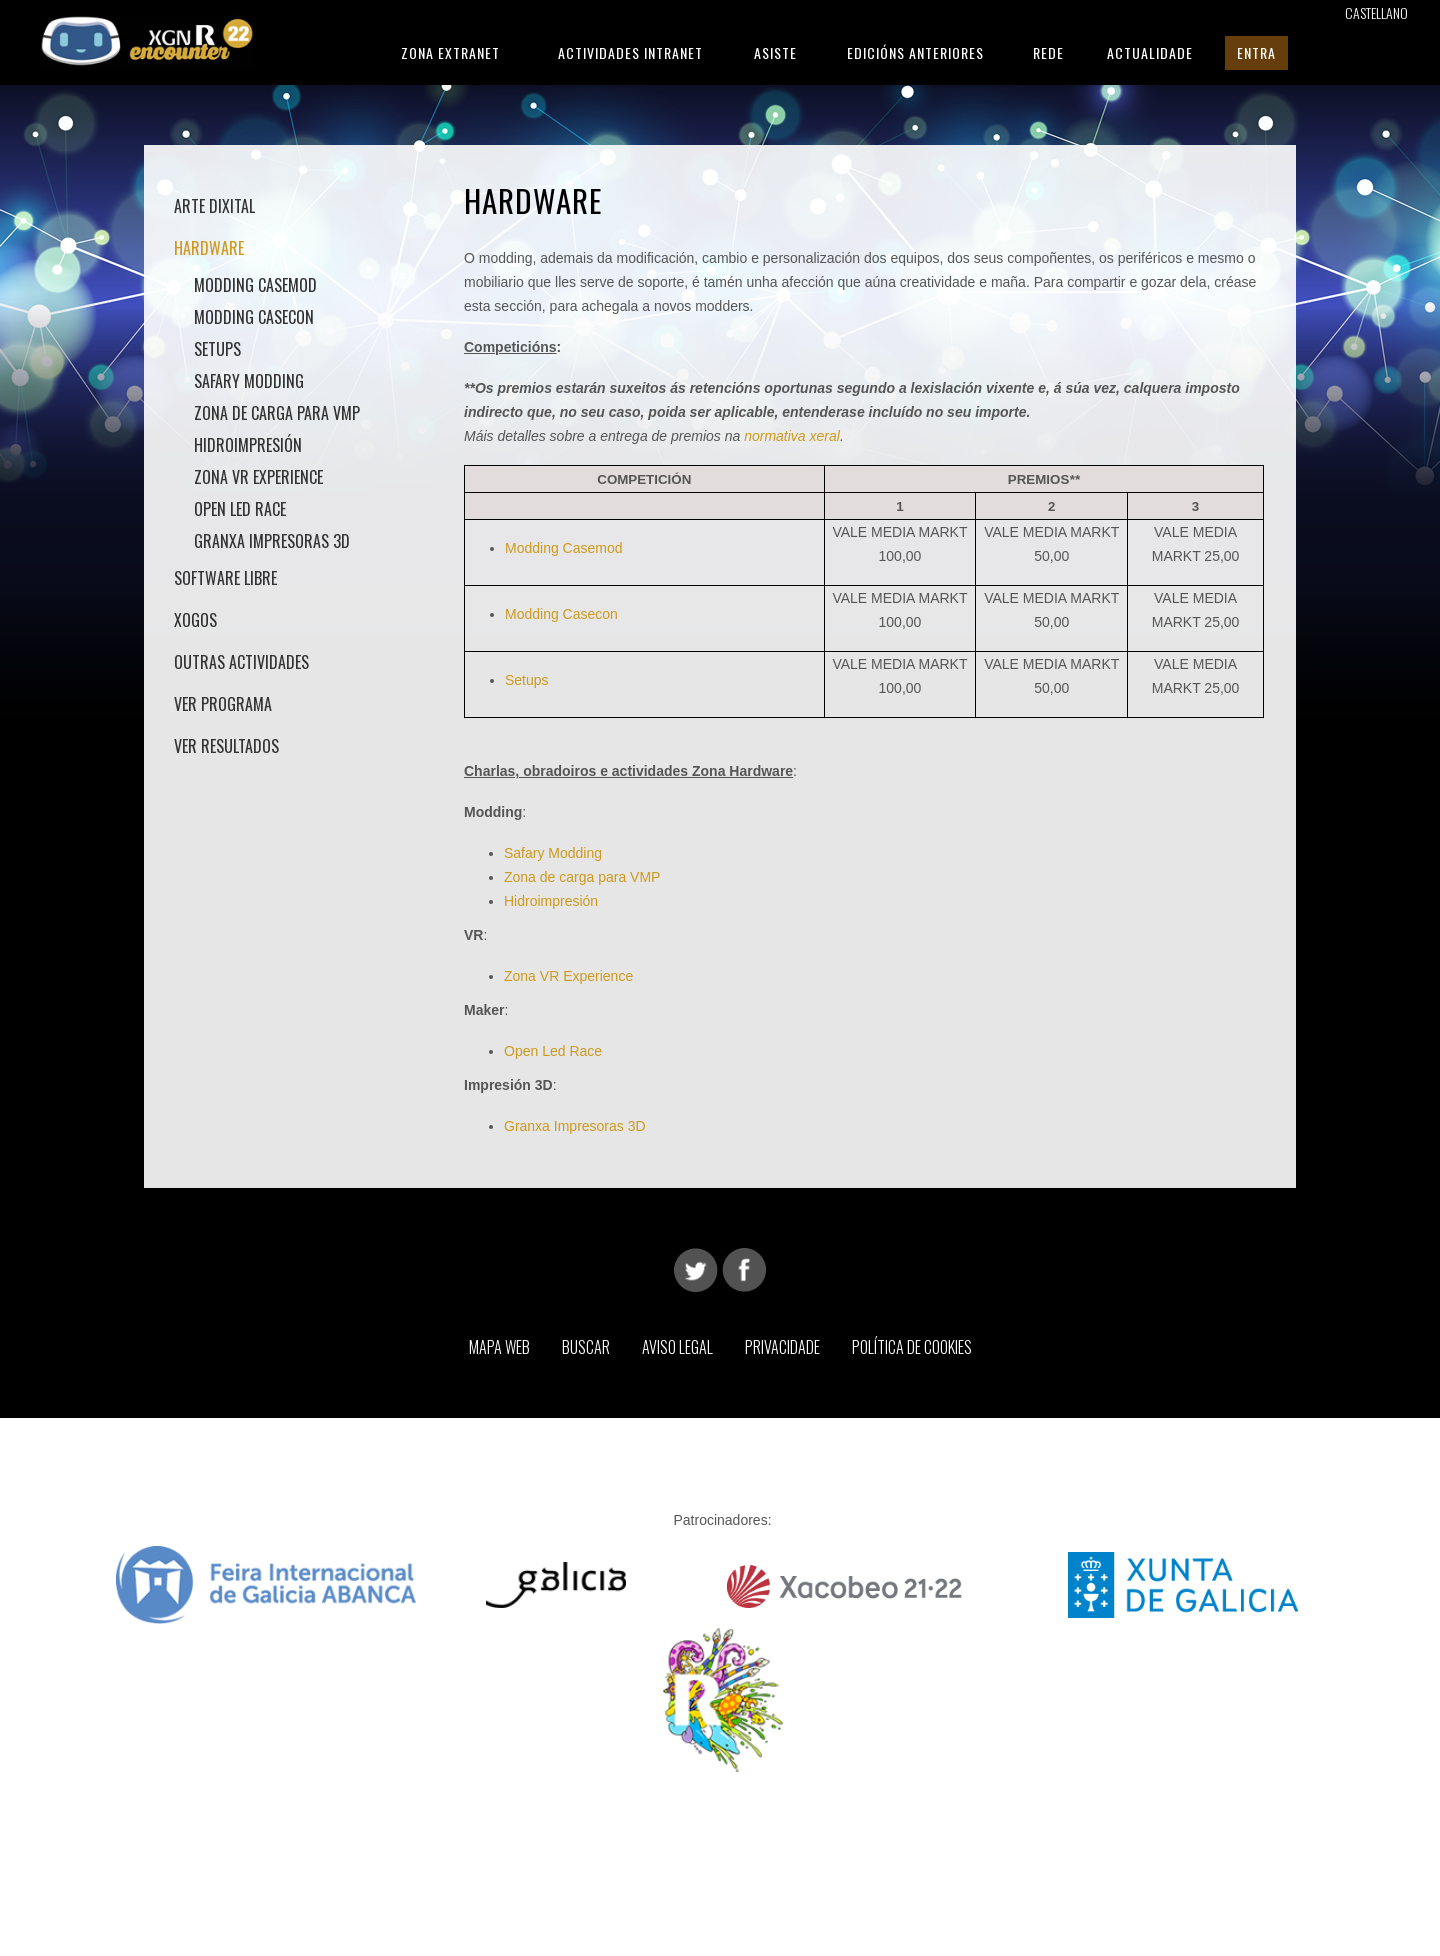  Describe the element at coordinates (249, 381) in the screenshot. I see `Safary Modding` at that location.